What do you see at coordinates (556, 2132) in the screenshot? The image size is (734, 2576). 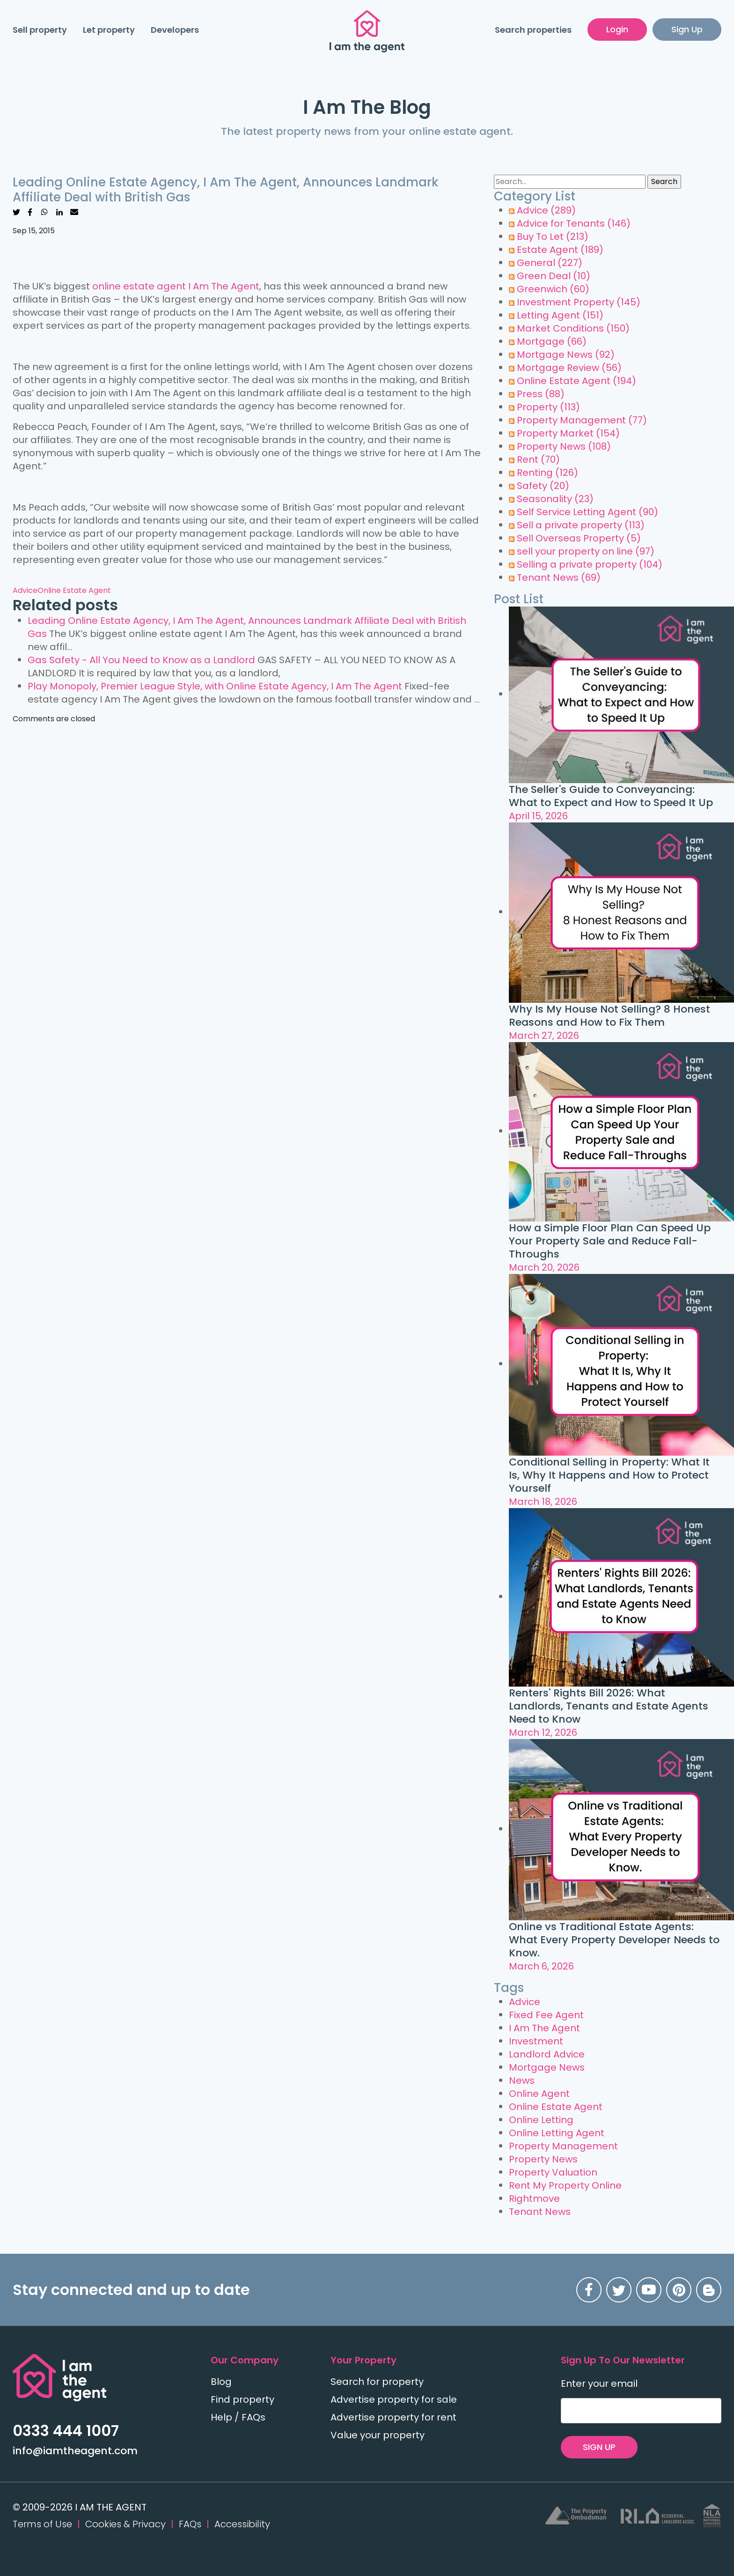 I see `Online Letting Agent` at bounding box center [556, 2132].